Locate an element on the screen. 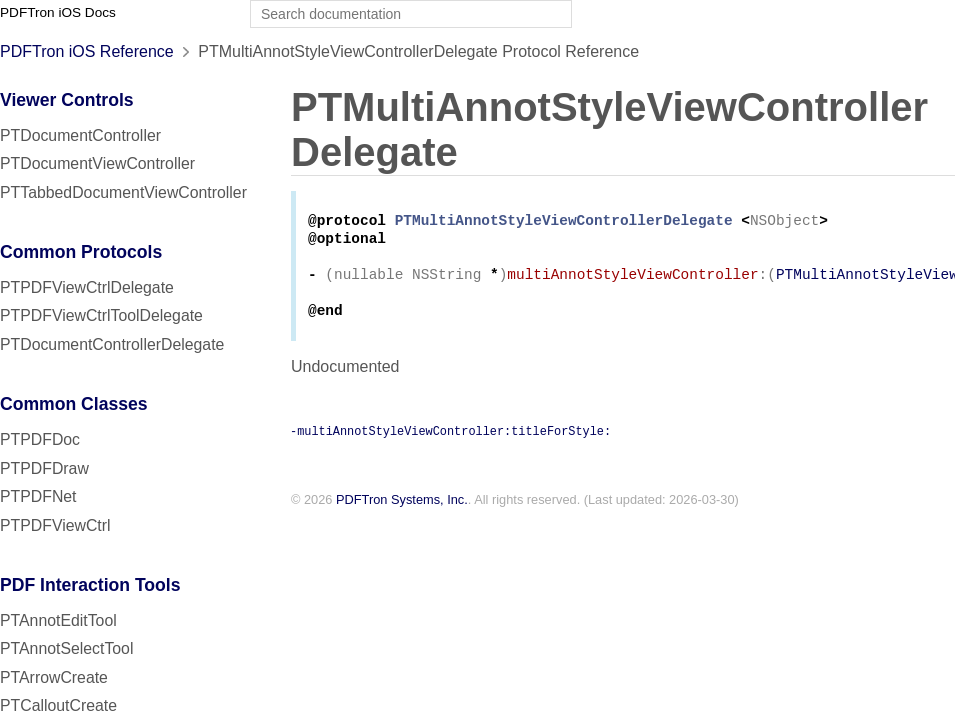 This screenshot has height=720, width=980. PDFTron iOS Docs is located at coordinates (58, 12).